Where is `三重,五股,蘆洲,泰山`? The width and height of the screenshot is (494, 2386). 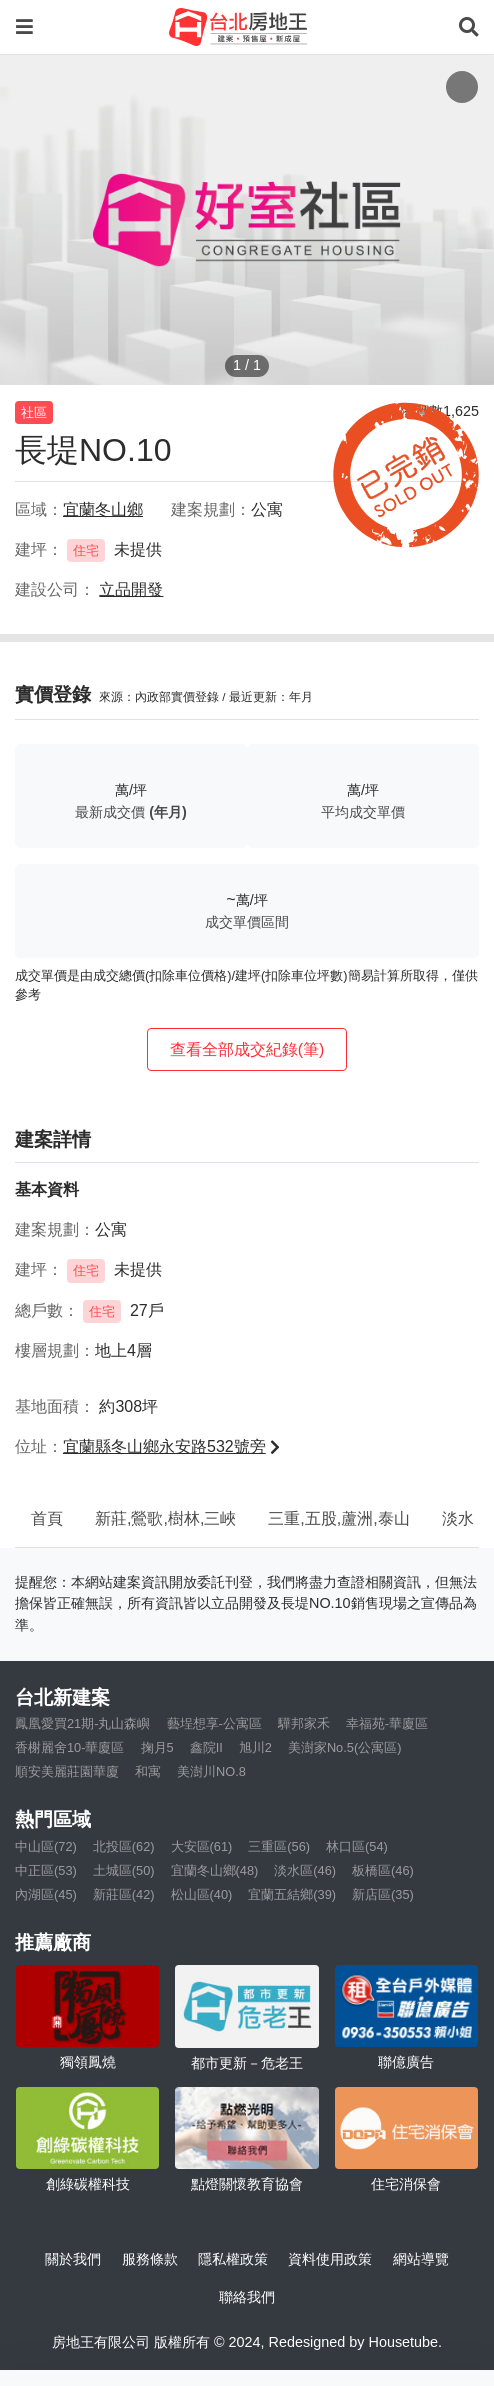 三重,五股,蘆洲,泰山 is located at coordinates (338, 1518).